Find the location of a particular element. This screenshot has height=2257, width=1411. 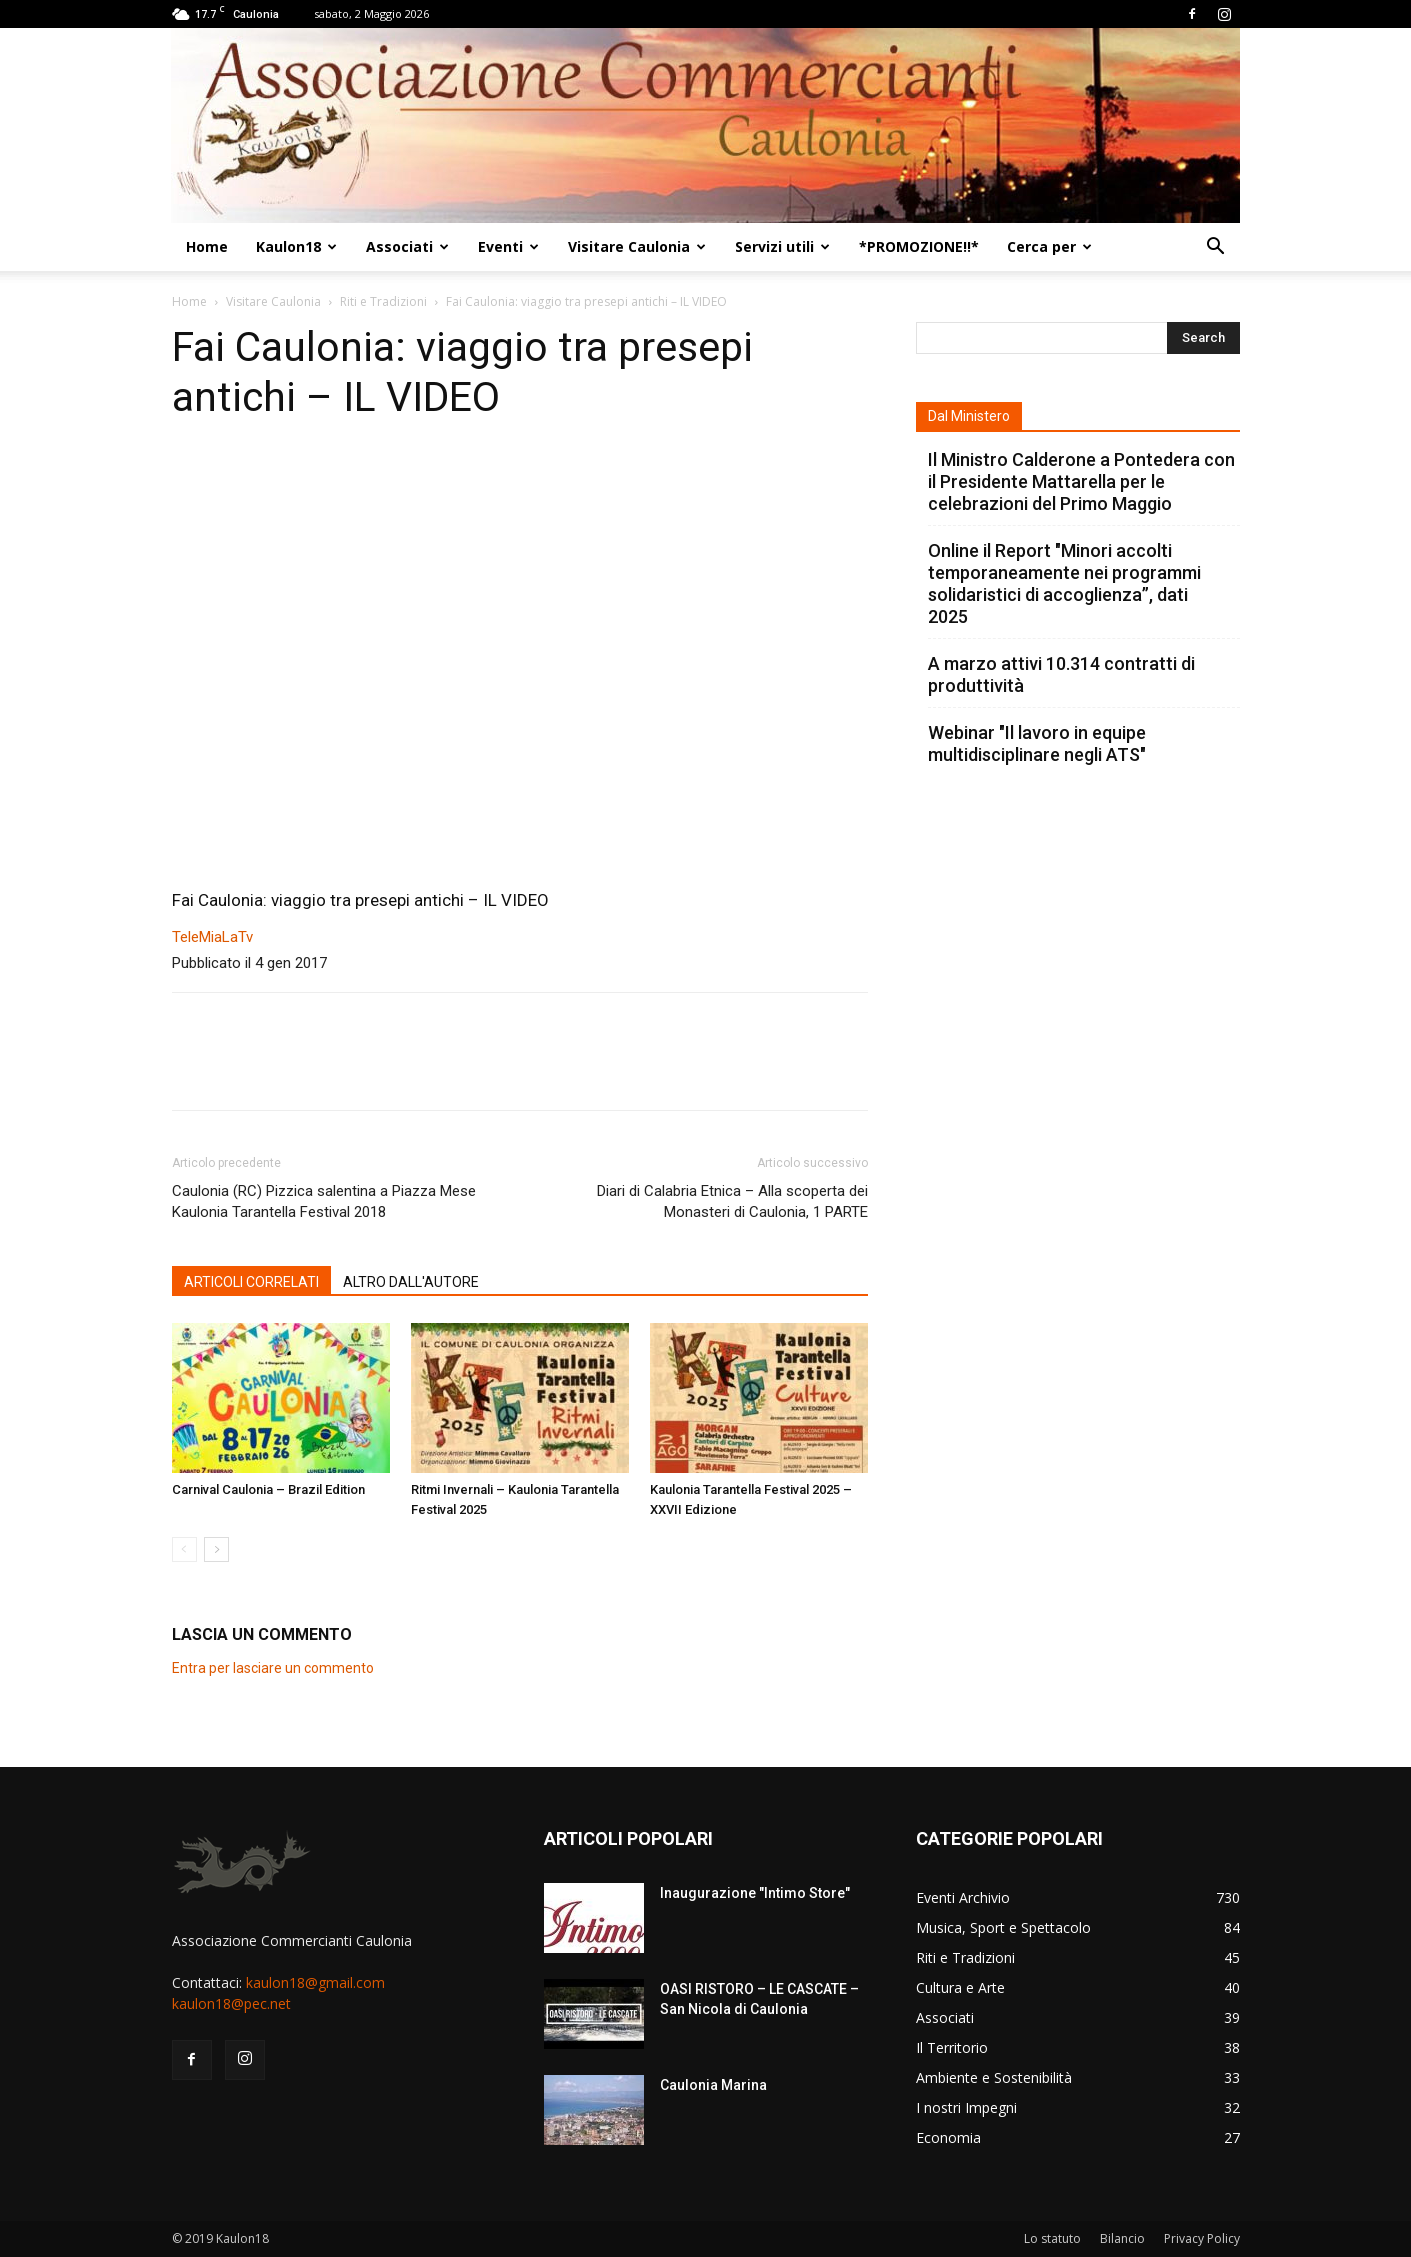

Riti e Tradizioni is located at coordinates (383, 301).